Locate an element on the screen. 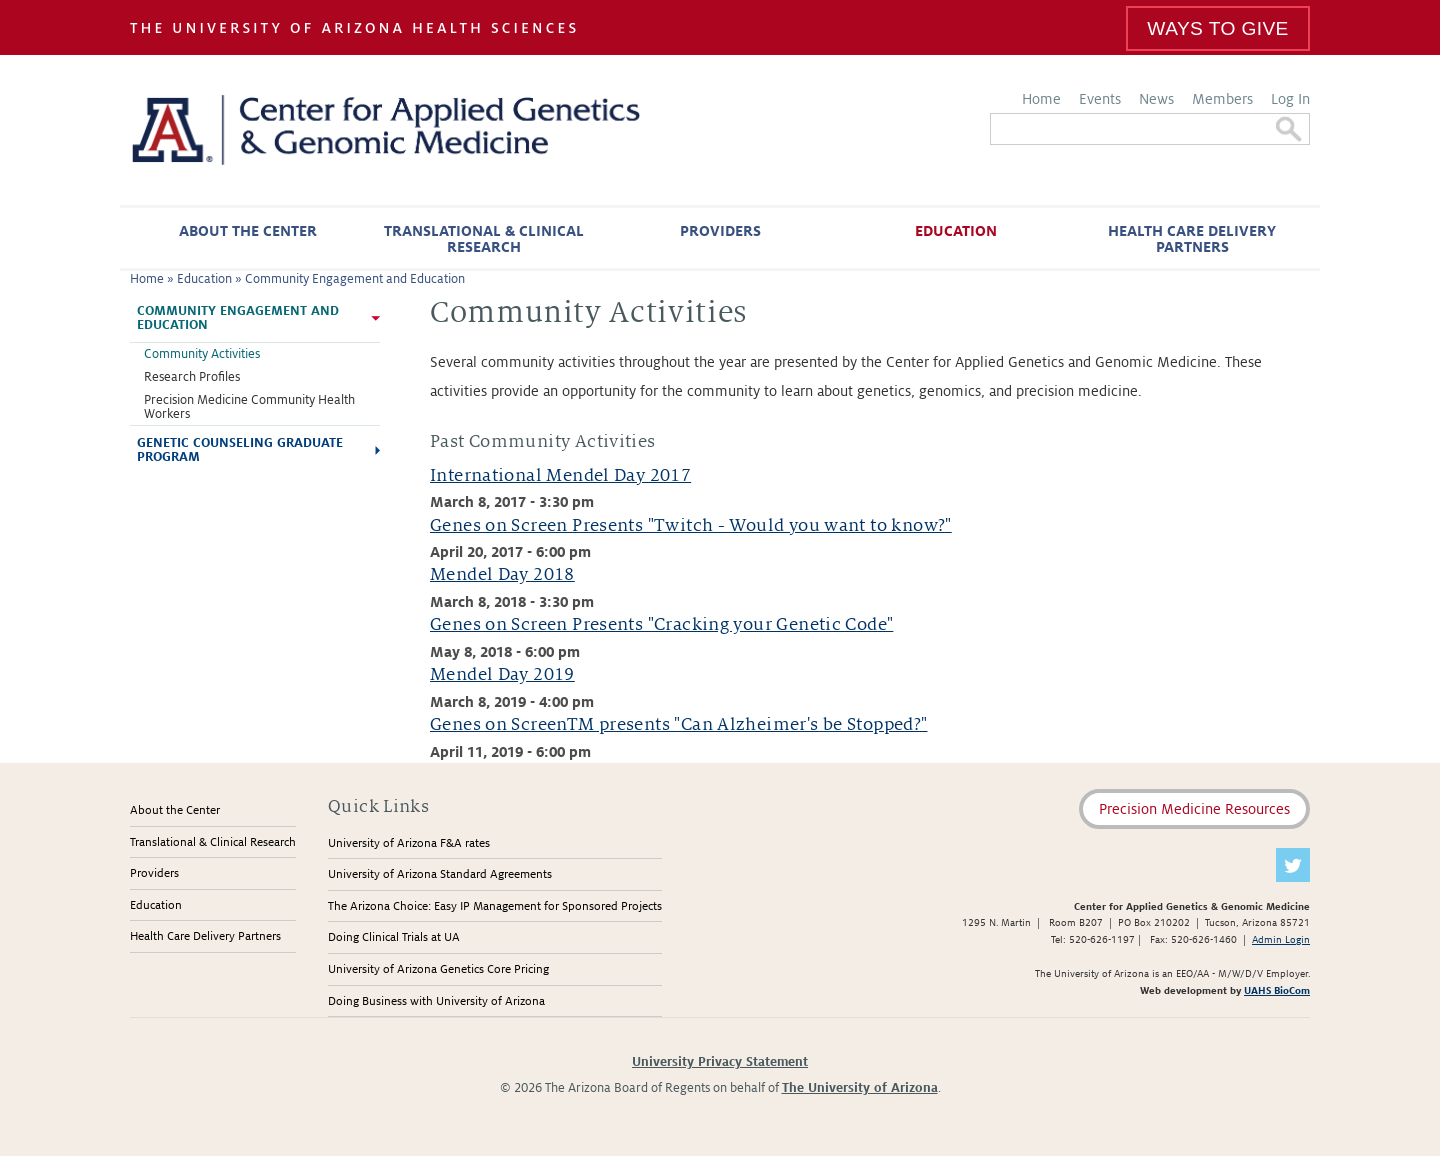  Mendel Day 2019 is located at coordinates (502, 674).